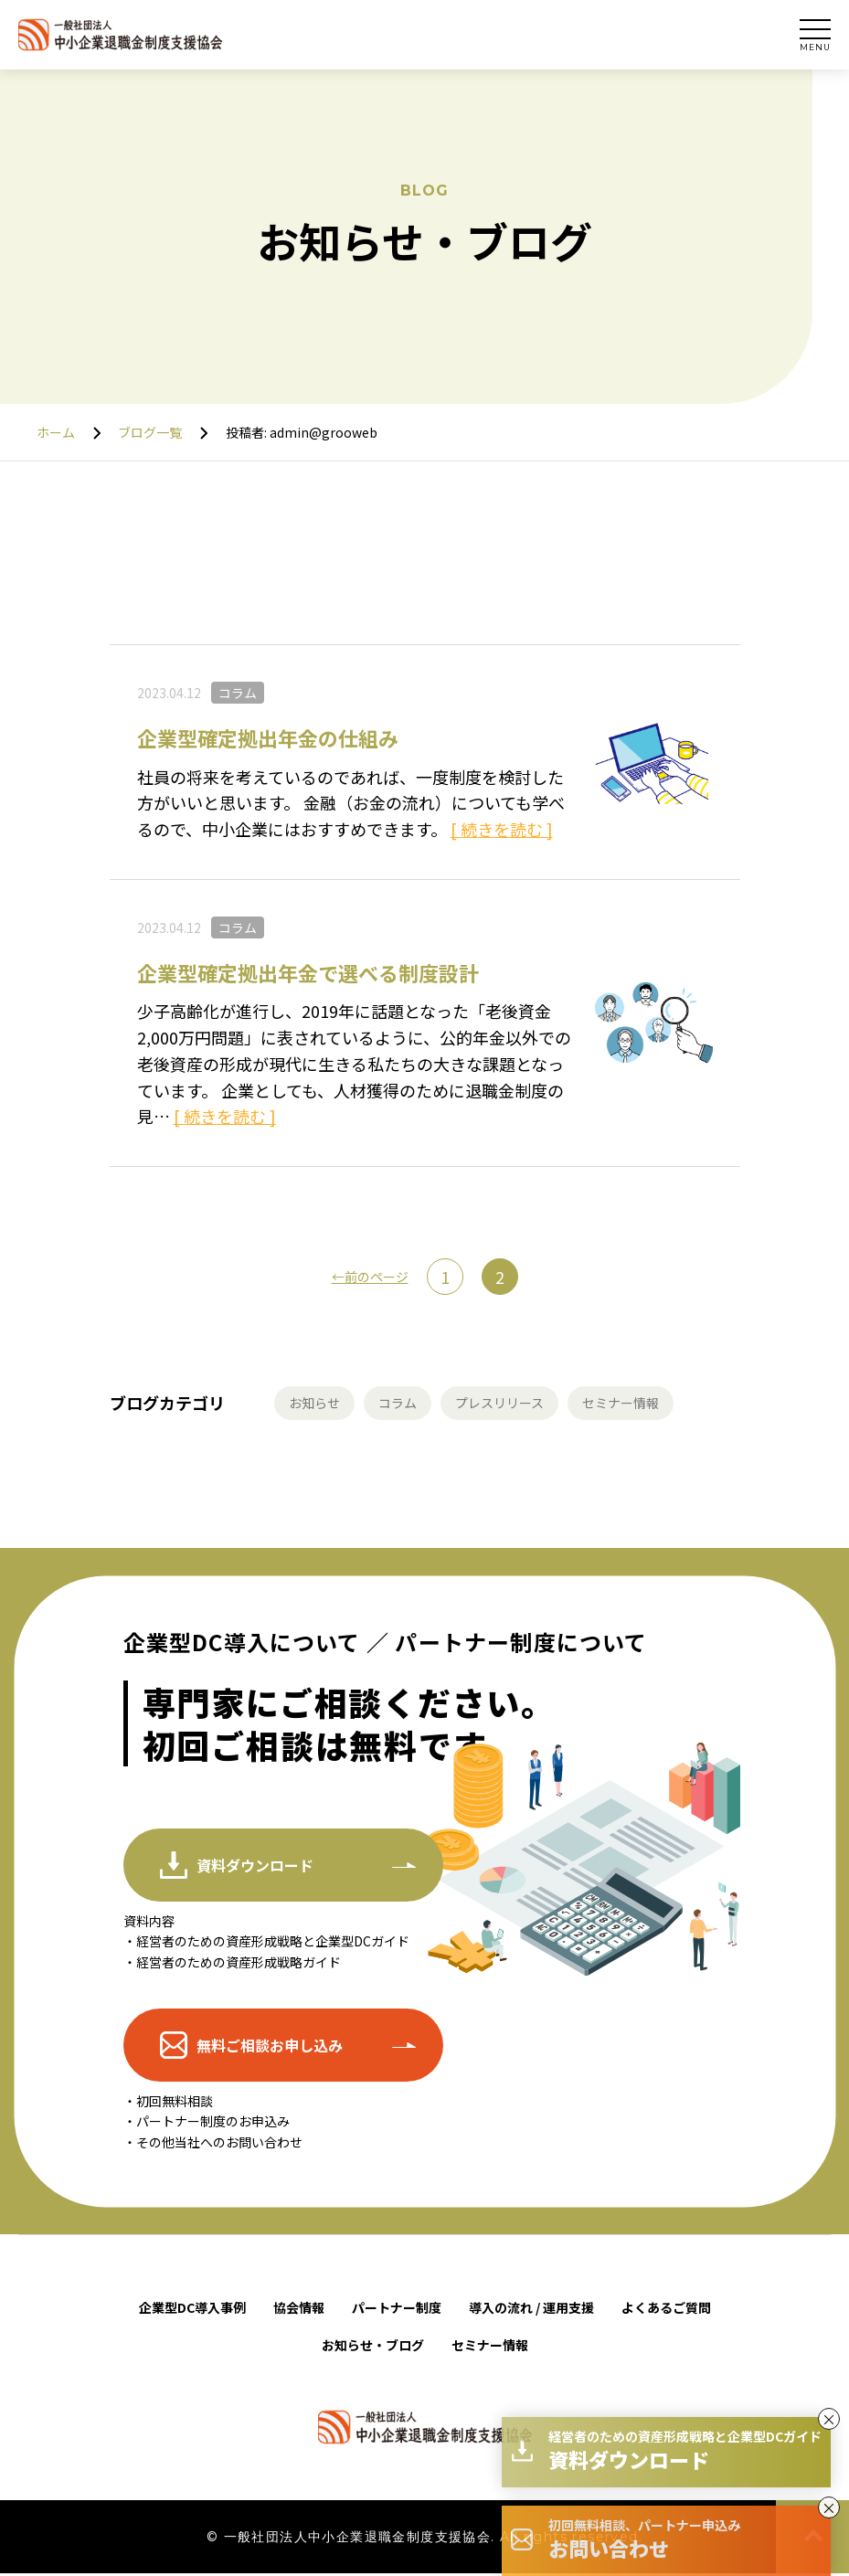 This screenshot has height=2576, width=849. I want to click on お知らせ, so click(318, 1404).